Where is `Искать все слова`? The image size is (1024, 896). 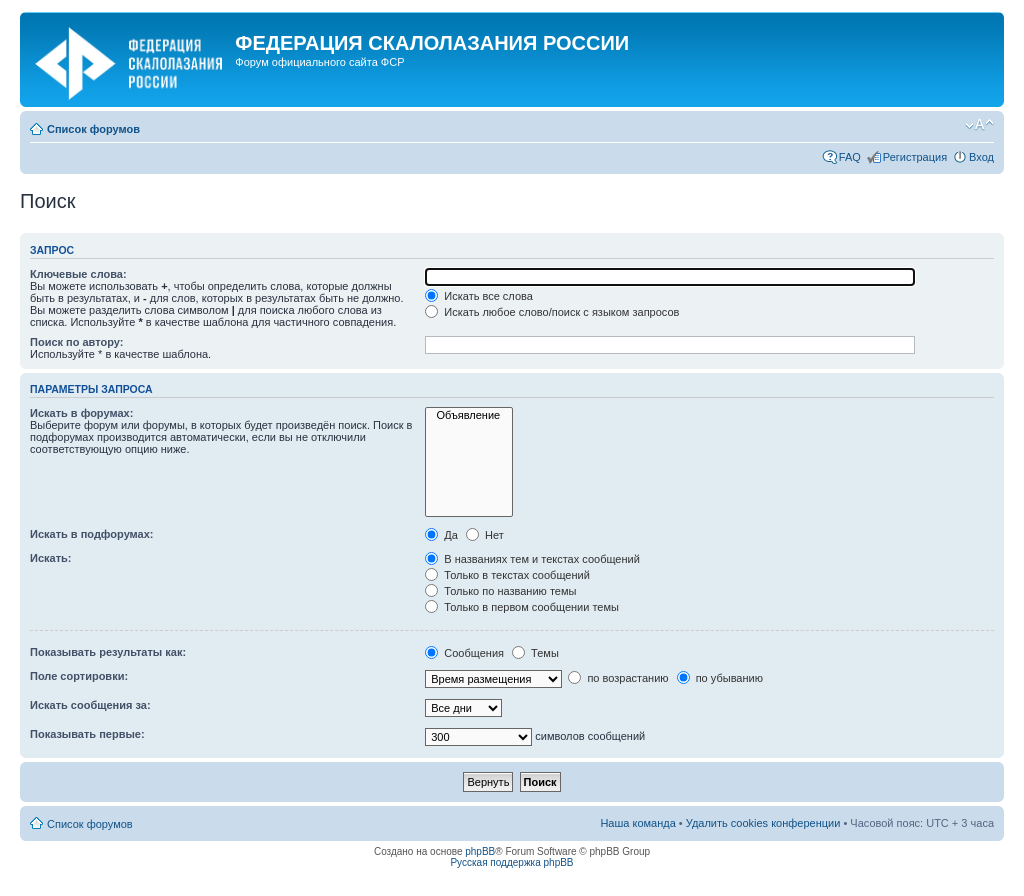 Искать все слова is located at coordinates (479, 296).